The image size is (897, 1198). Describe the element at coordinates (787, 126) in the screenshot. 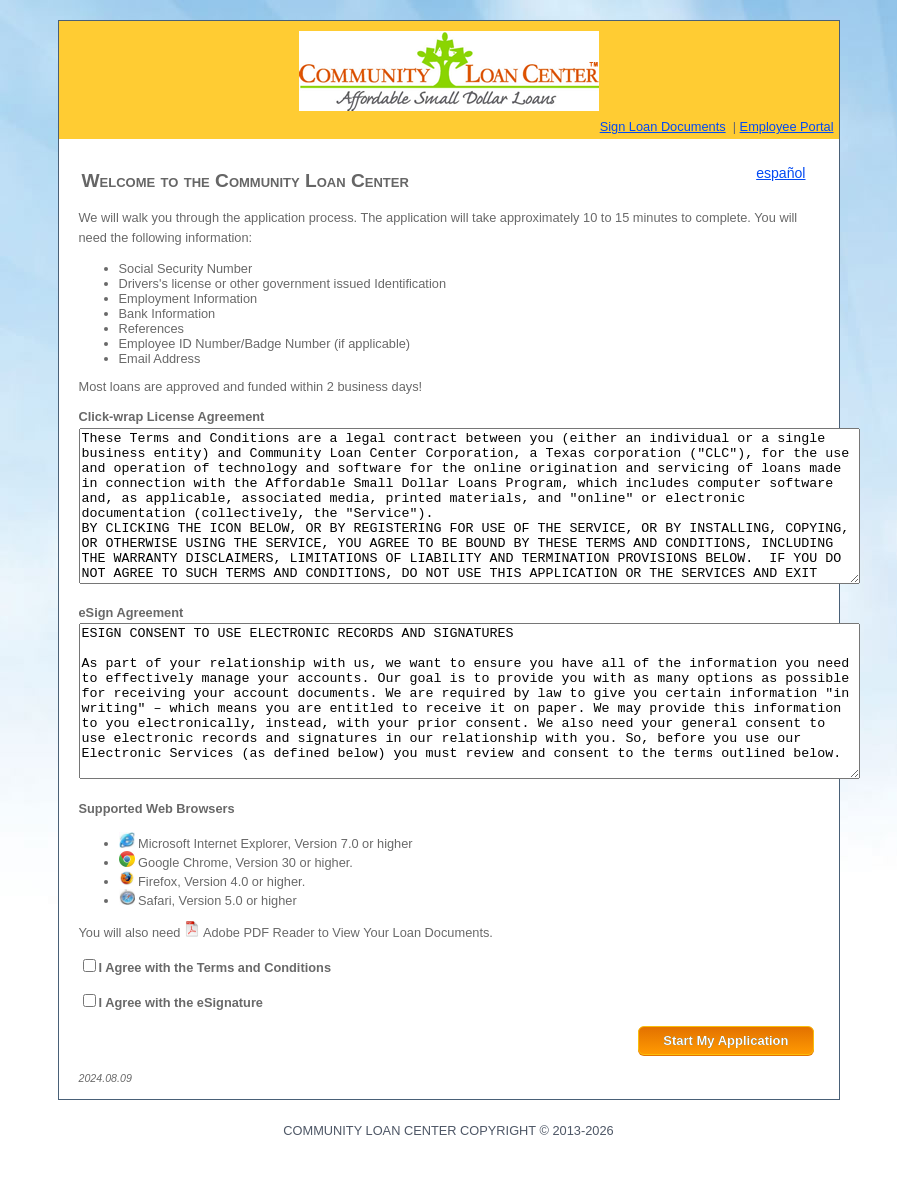

I see `Employee Portal` at that location.